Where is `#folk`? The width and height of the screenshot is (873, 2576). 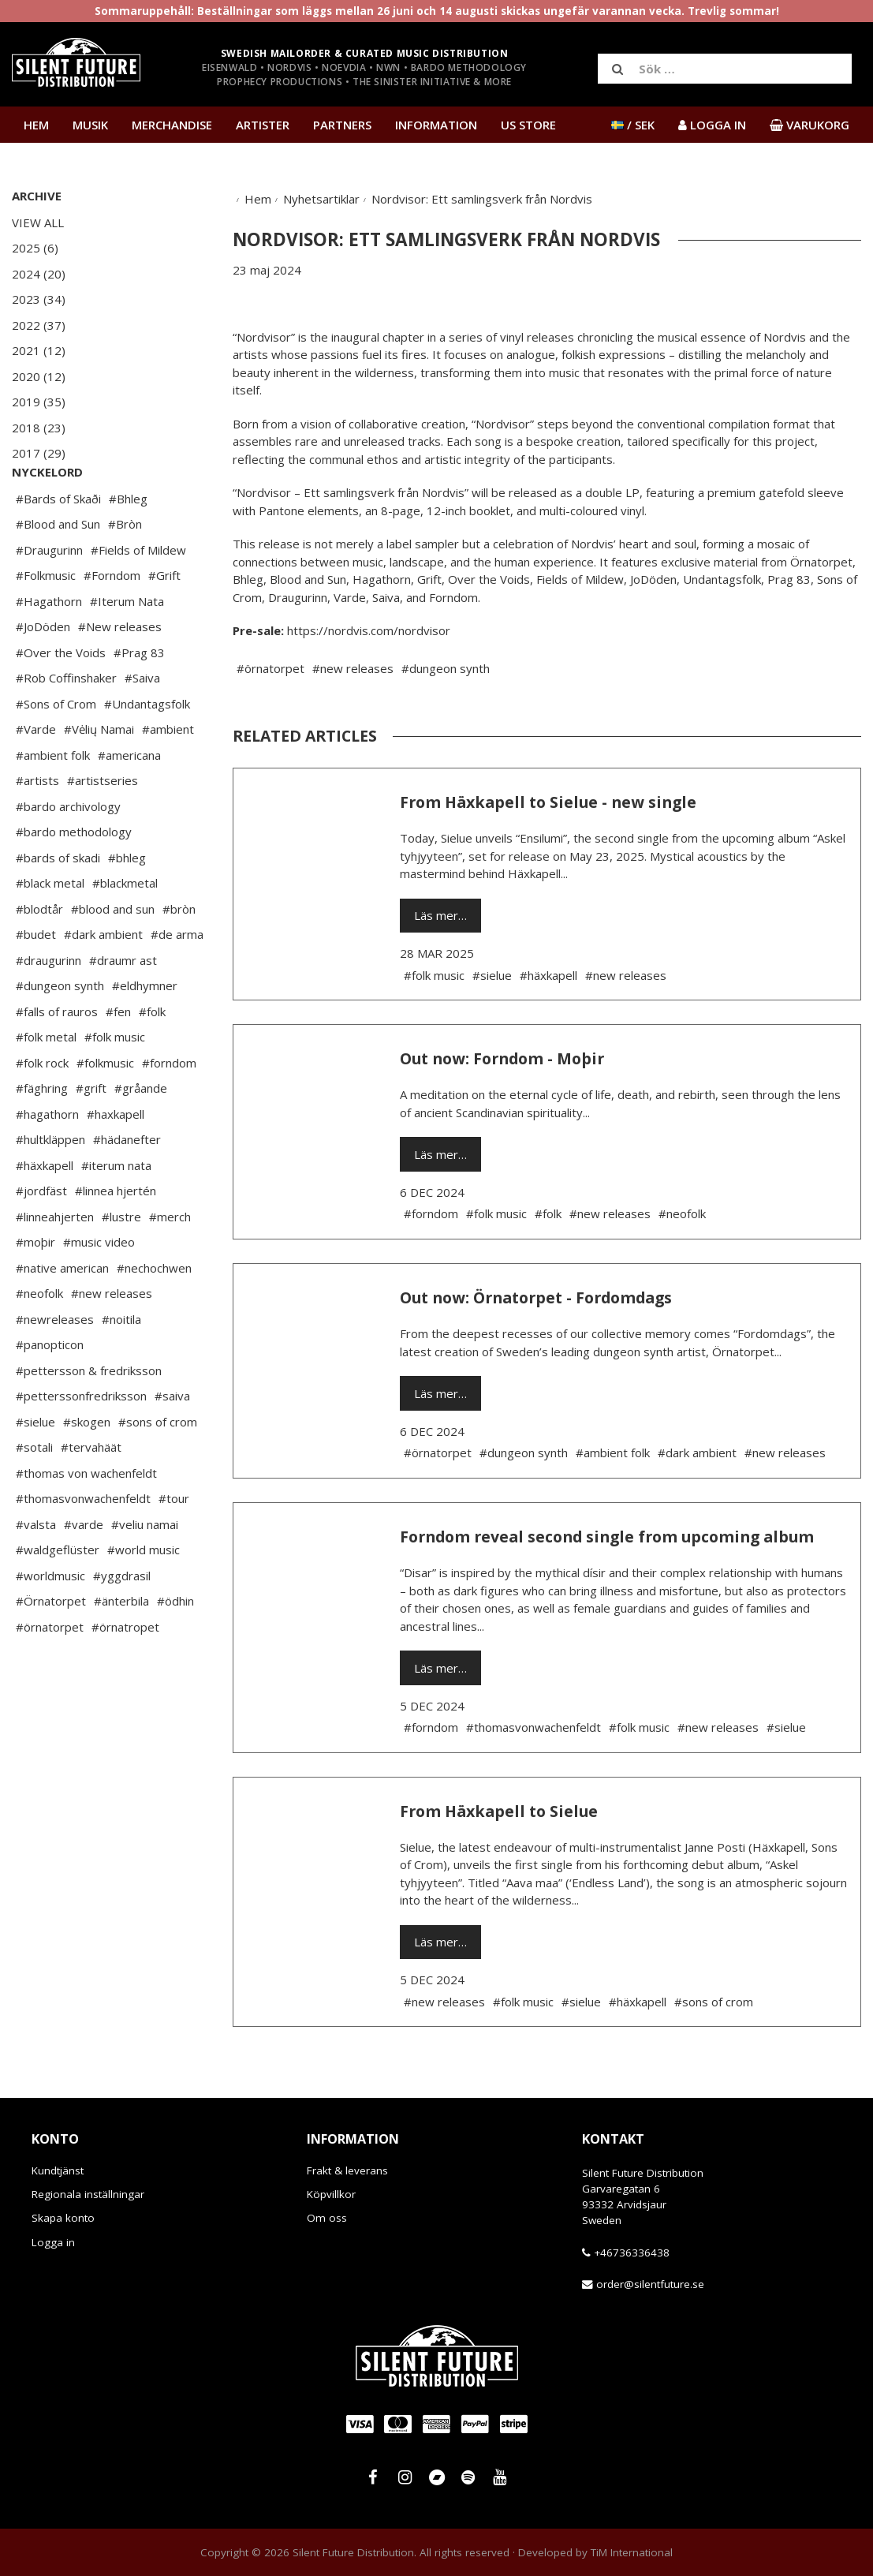 #folk is located at coordinates (152, 1059).